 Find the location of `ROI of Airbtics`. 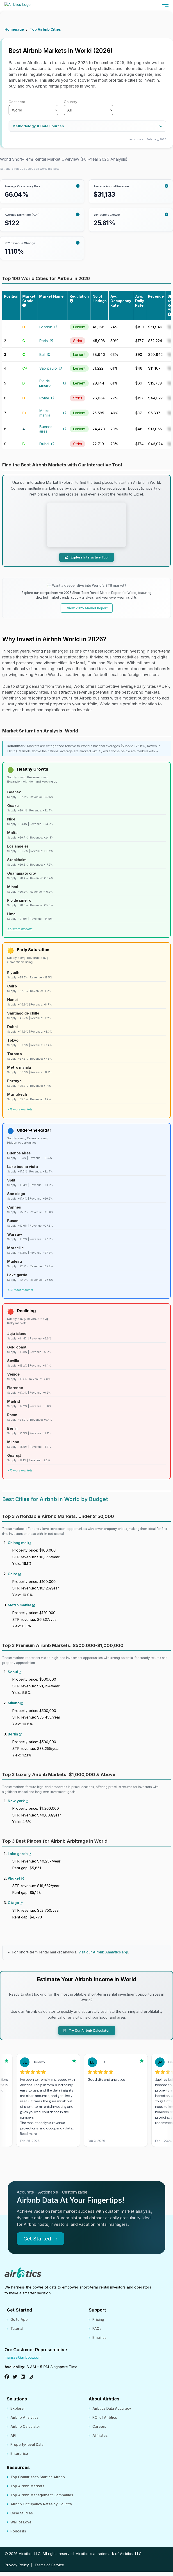

ROI of Airbtics is located at coordinates (104, 2421).